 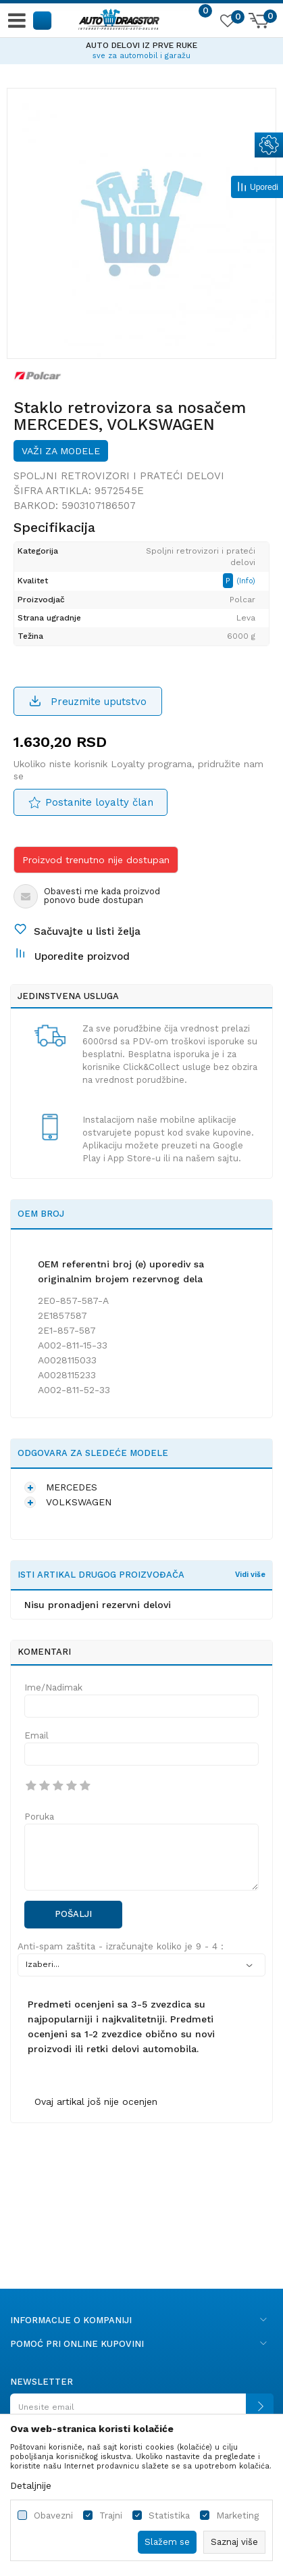 I want to click on (Info), so click(x=245, y=581).